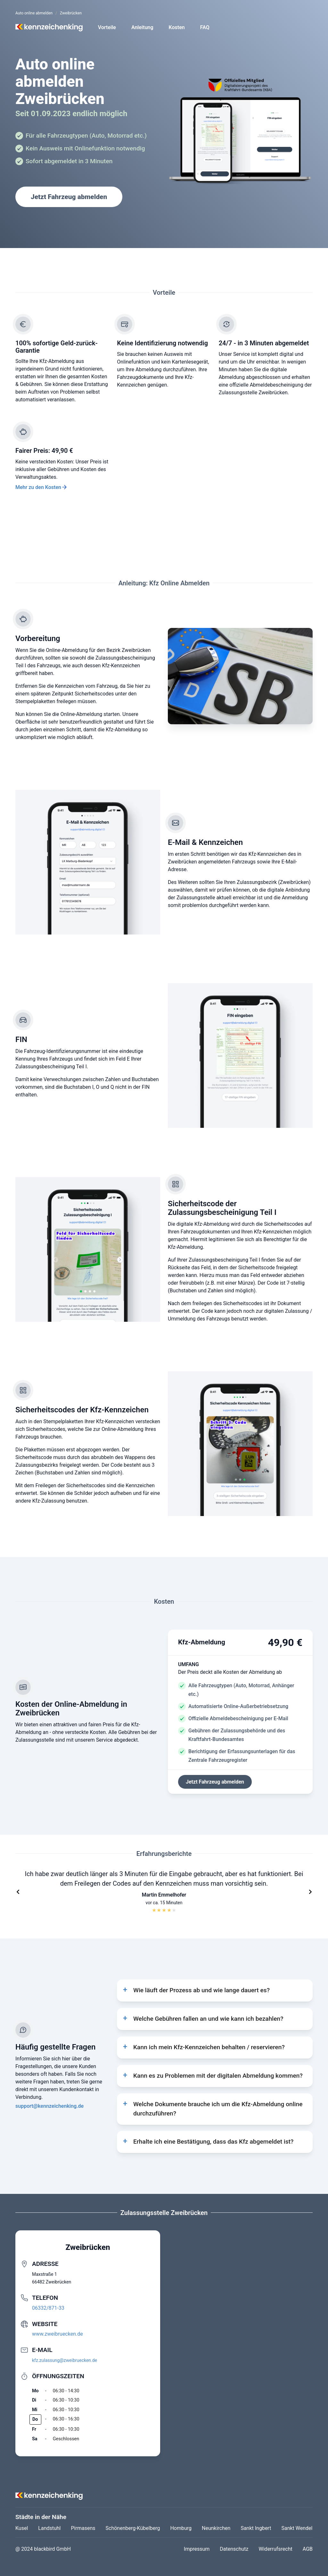 This screenshot has height=2576, width=328. I want to click on Kusel, so click(21, 2528).